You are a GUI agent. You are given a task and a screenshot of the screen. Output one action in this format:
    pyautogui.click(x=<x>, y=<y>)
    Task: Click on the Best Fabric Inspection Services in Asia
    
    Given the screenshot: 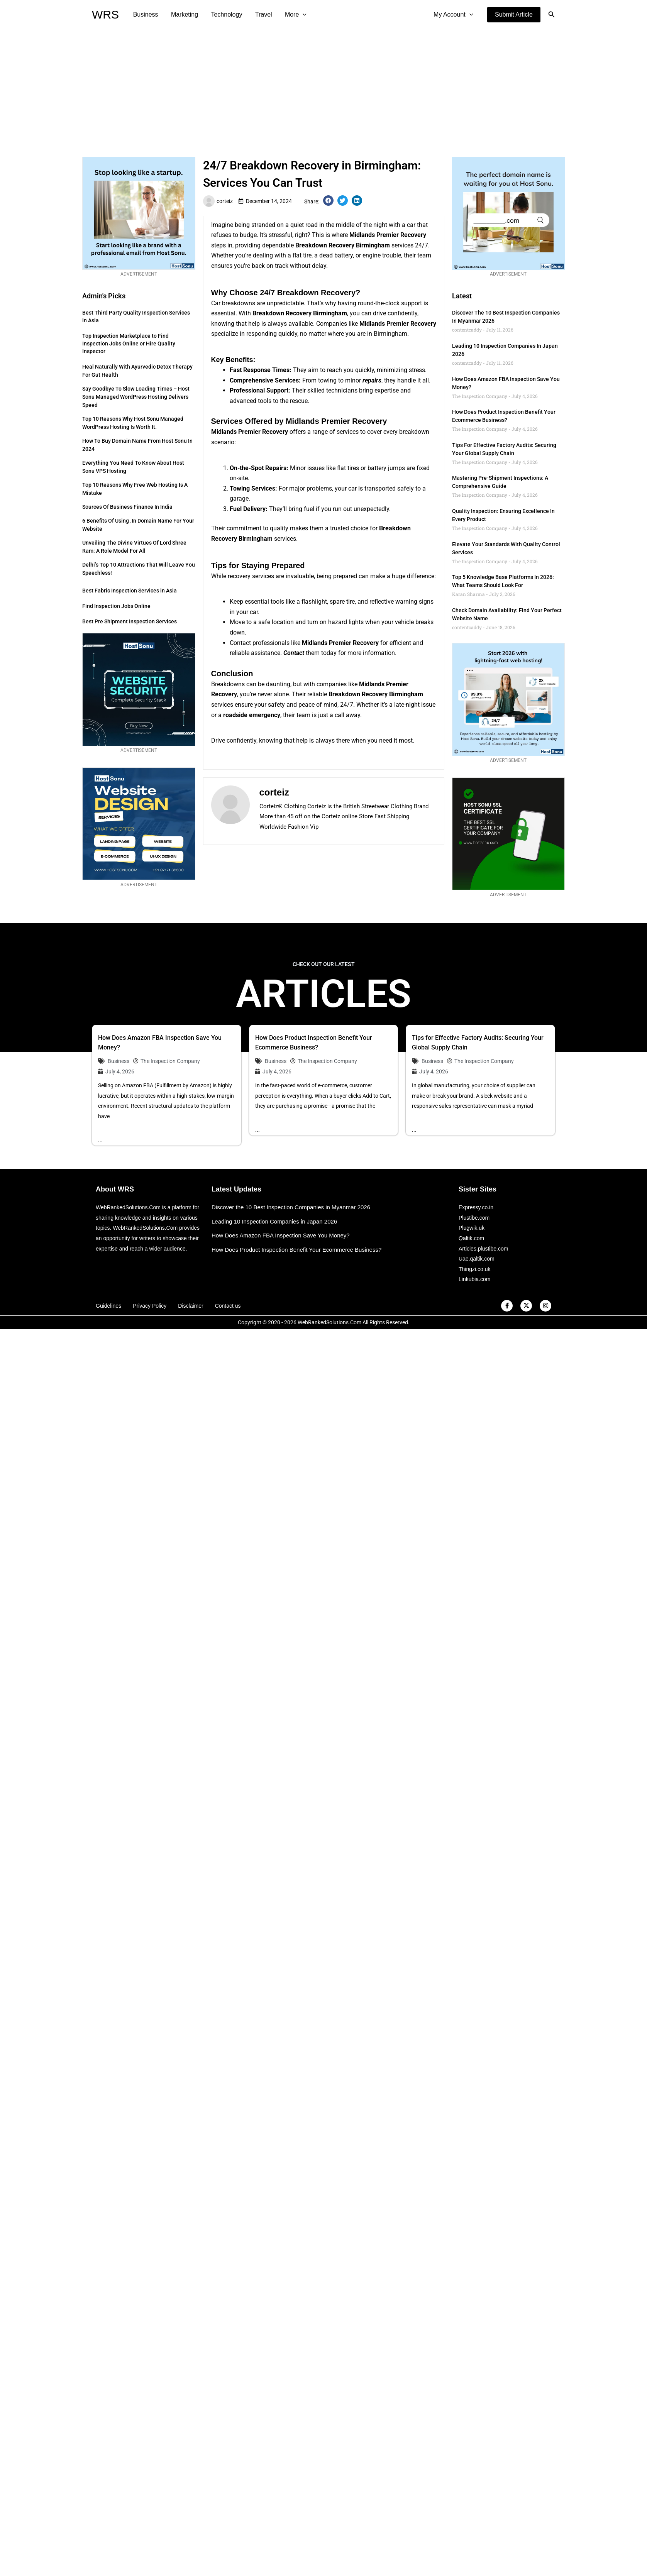 What is the action you would take?
    pyautogui.click(x=129, y=590)
    